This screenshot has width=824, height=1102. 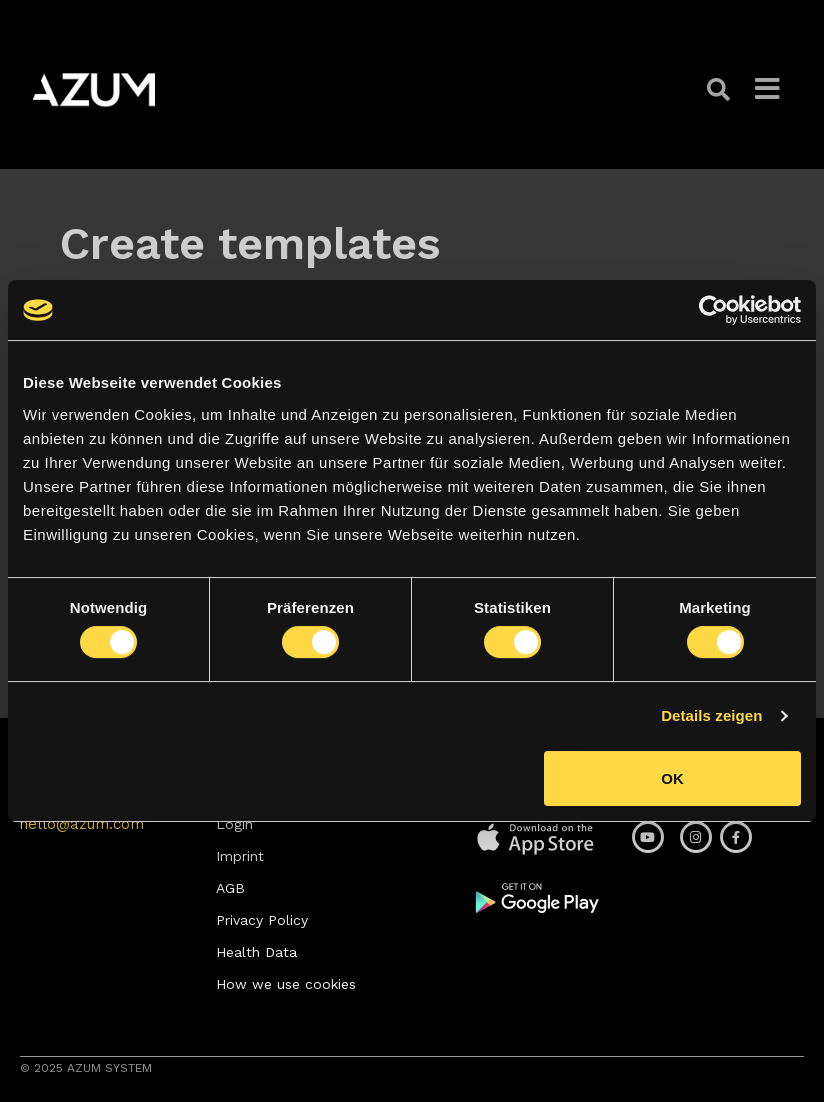 What do you see at coordinates (672, 778) in the screenshot?
I see `OK` at bounding box center [672, 778].